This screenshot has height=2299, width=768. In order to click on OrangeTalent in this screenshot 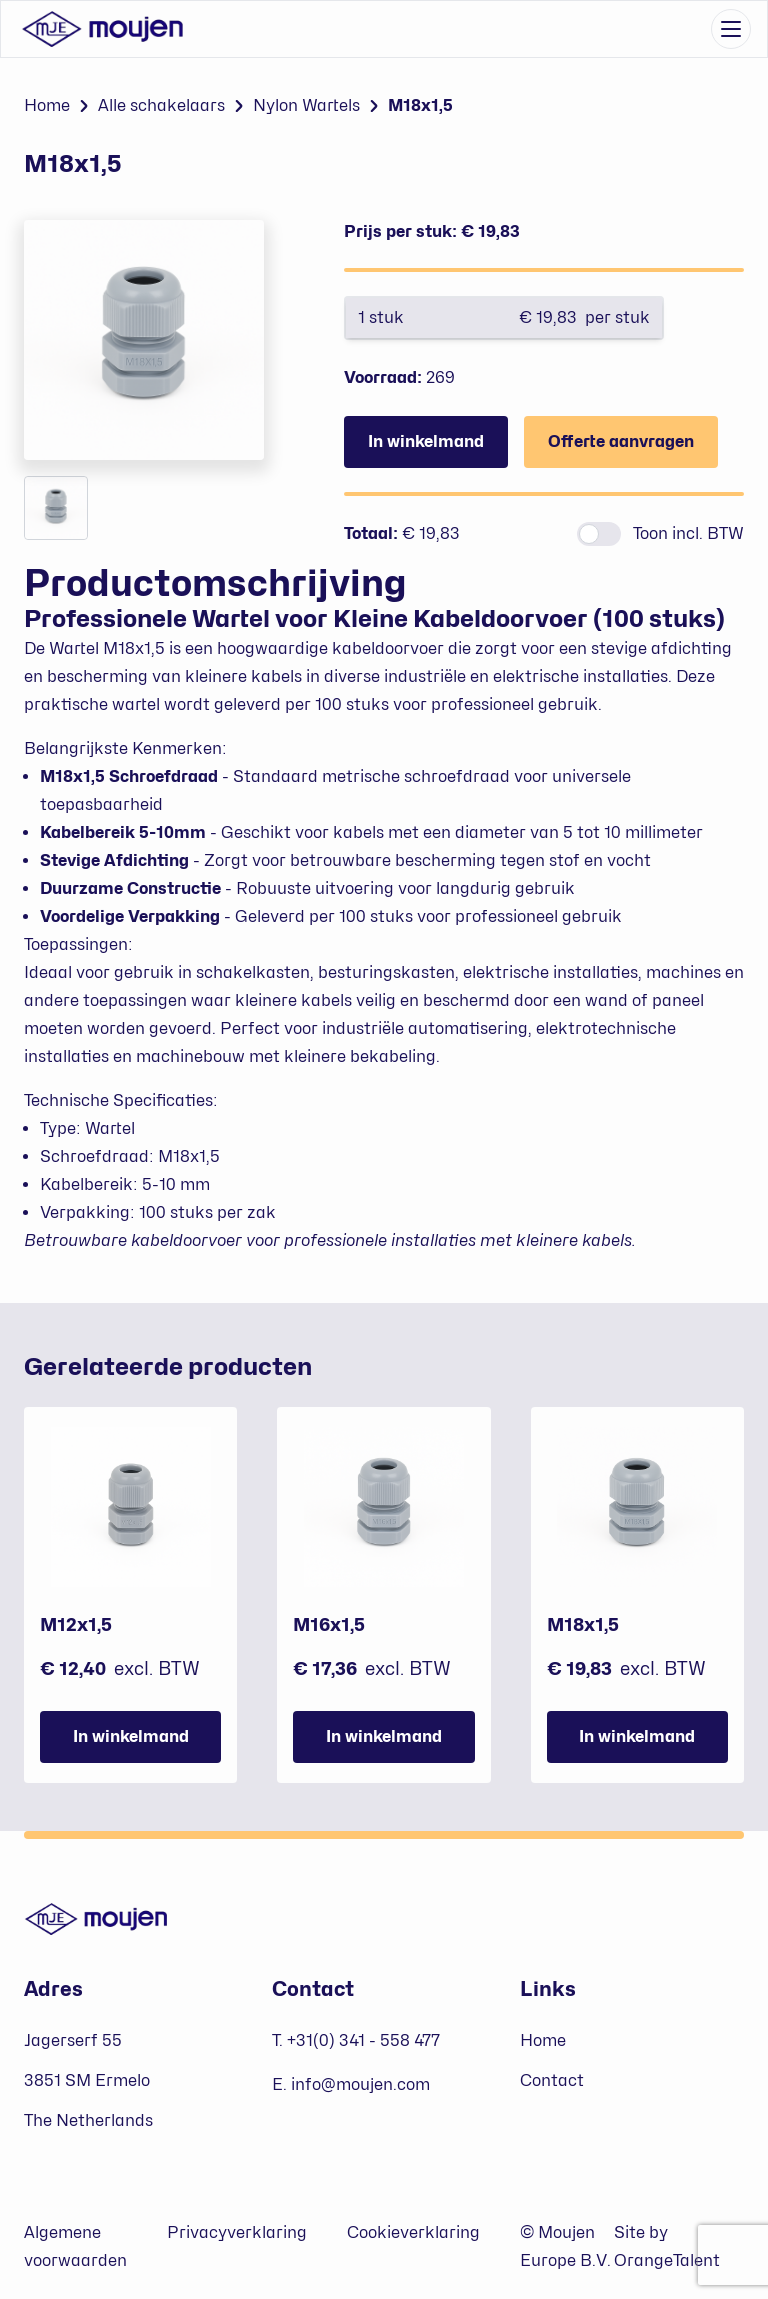, I will do `click(667, 2260)`.